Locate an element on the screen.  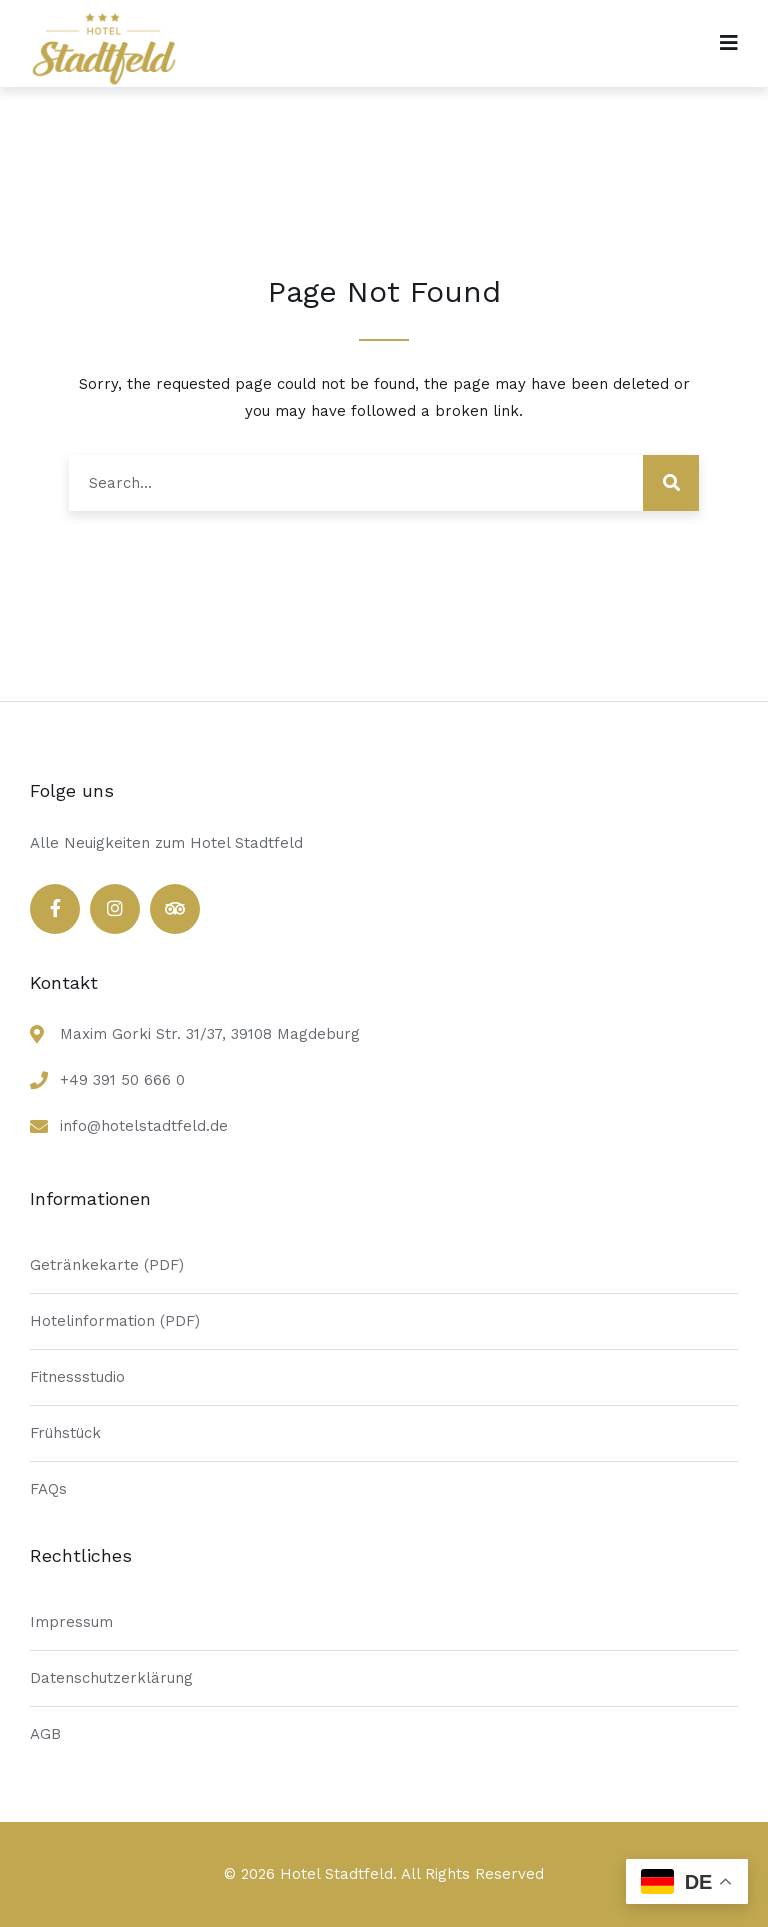
info@hotelstadtfeld.de is located at coordinates (144, 1126).